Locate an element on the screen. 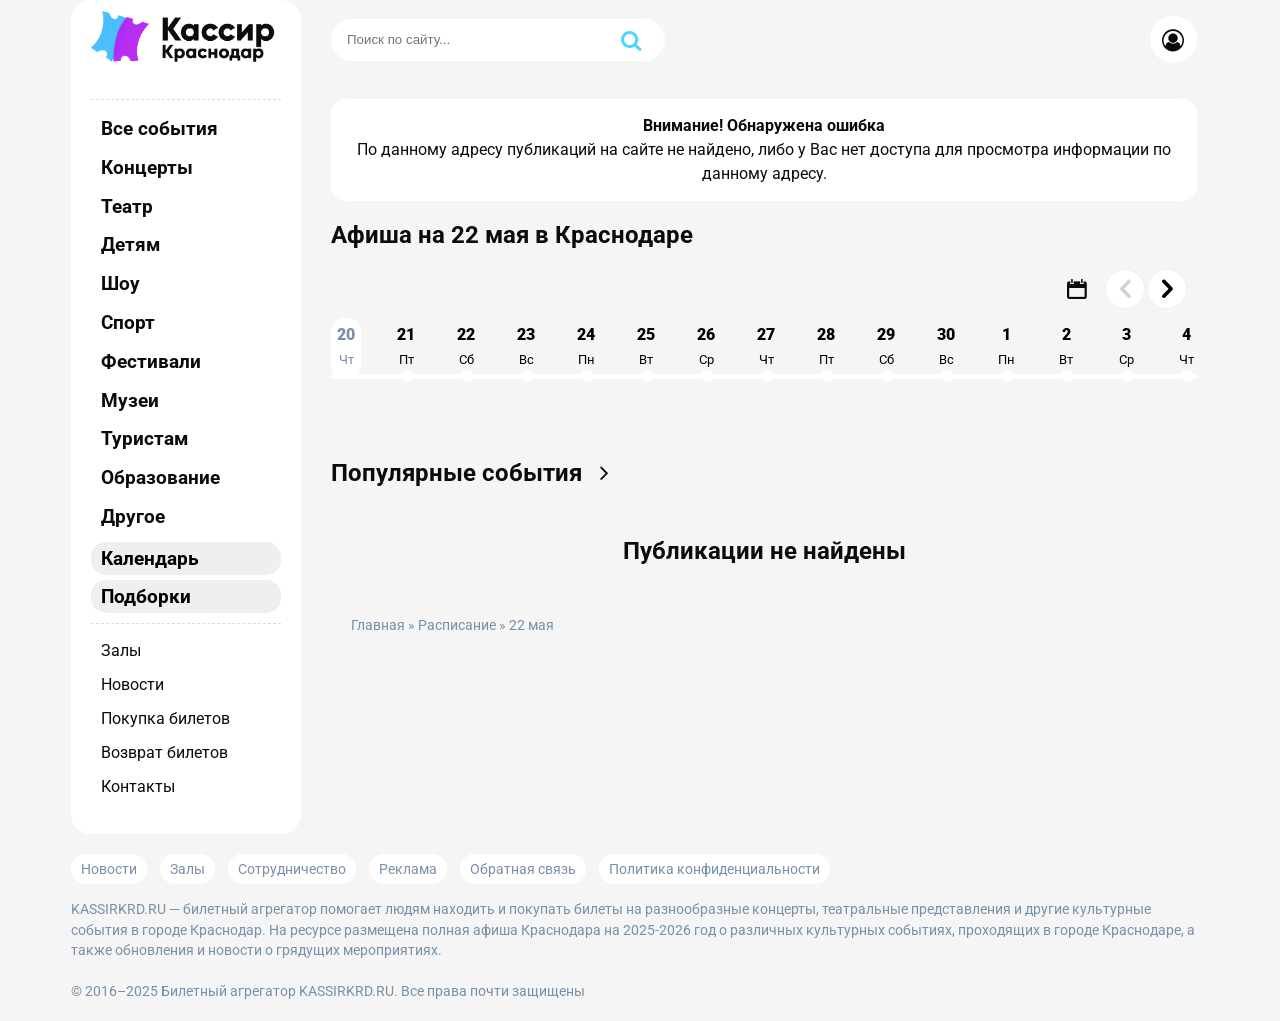  24 is located at coordinates (586, 346).